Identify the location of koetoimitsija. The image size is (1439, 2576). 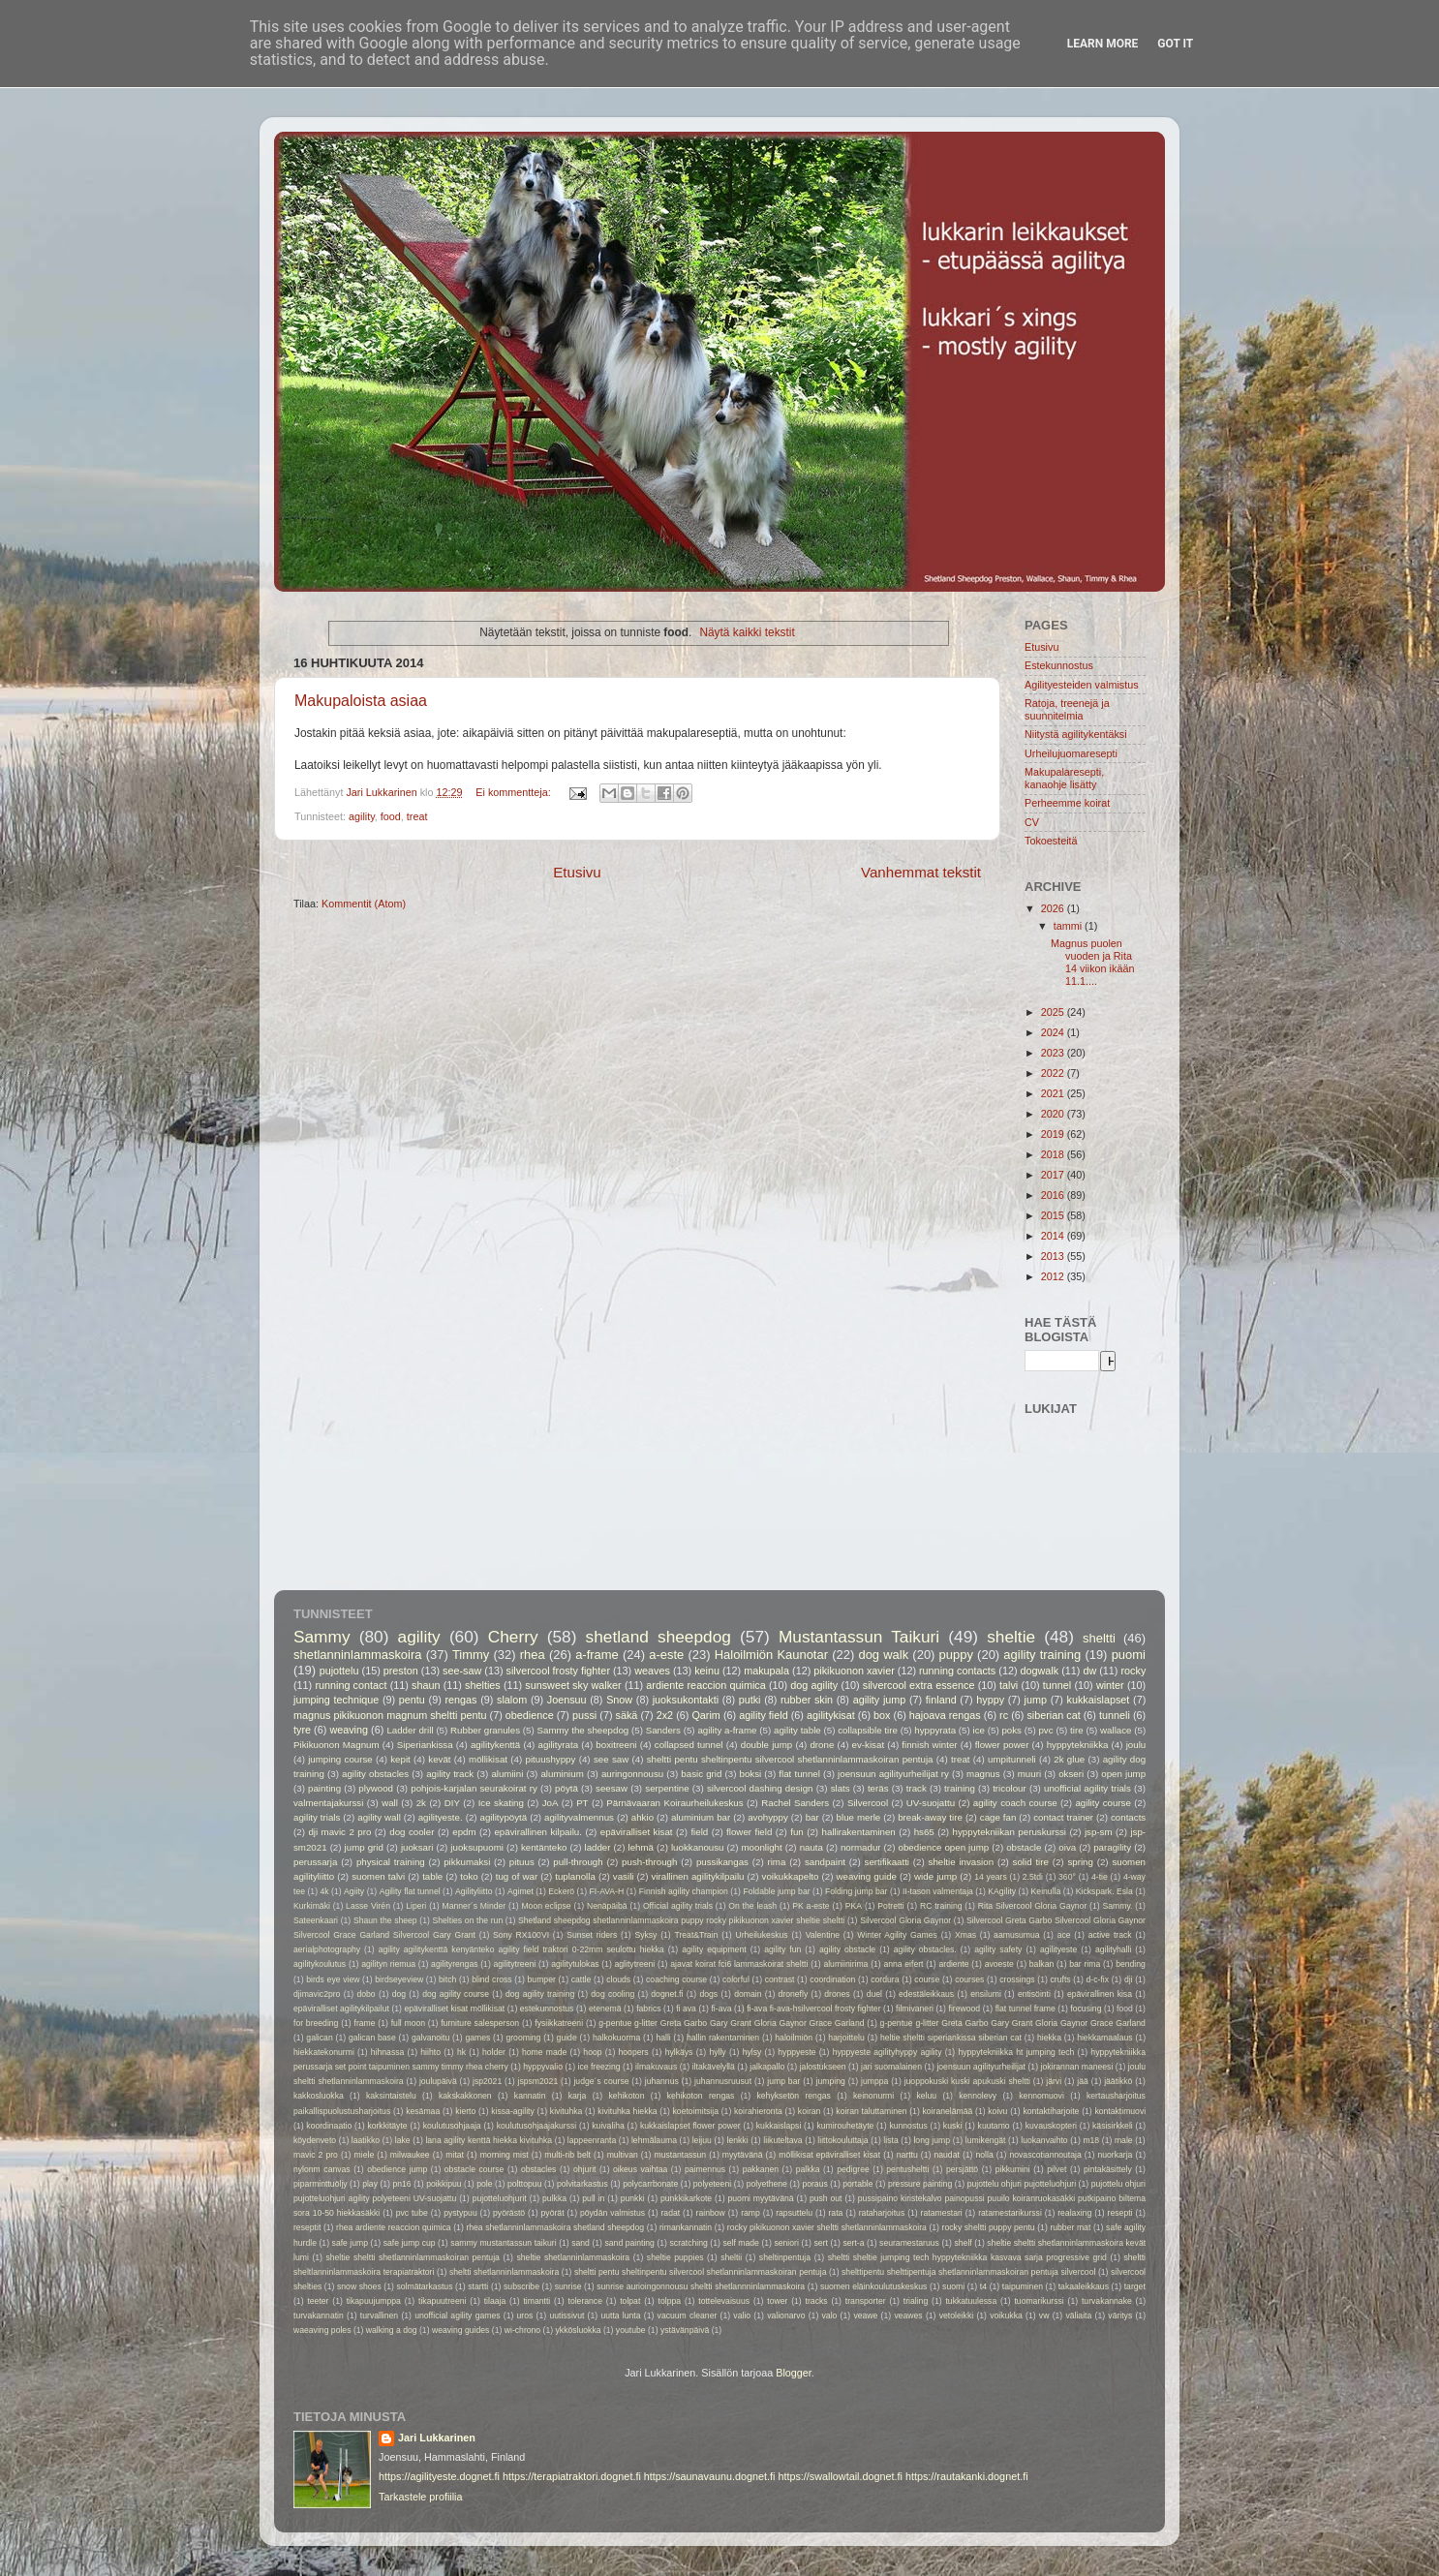
(696, 2111).